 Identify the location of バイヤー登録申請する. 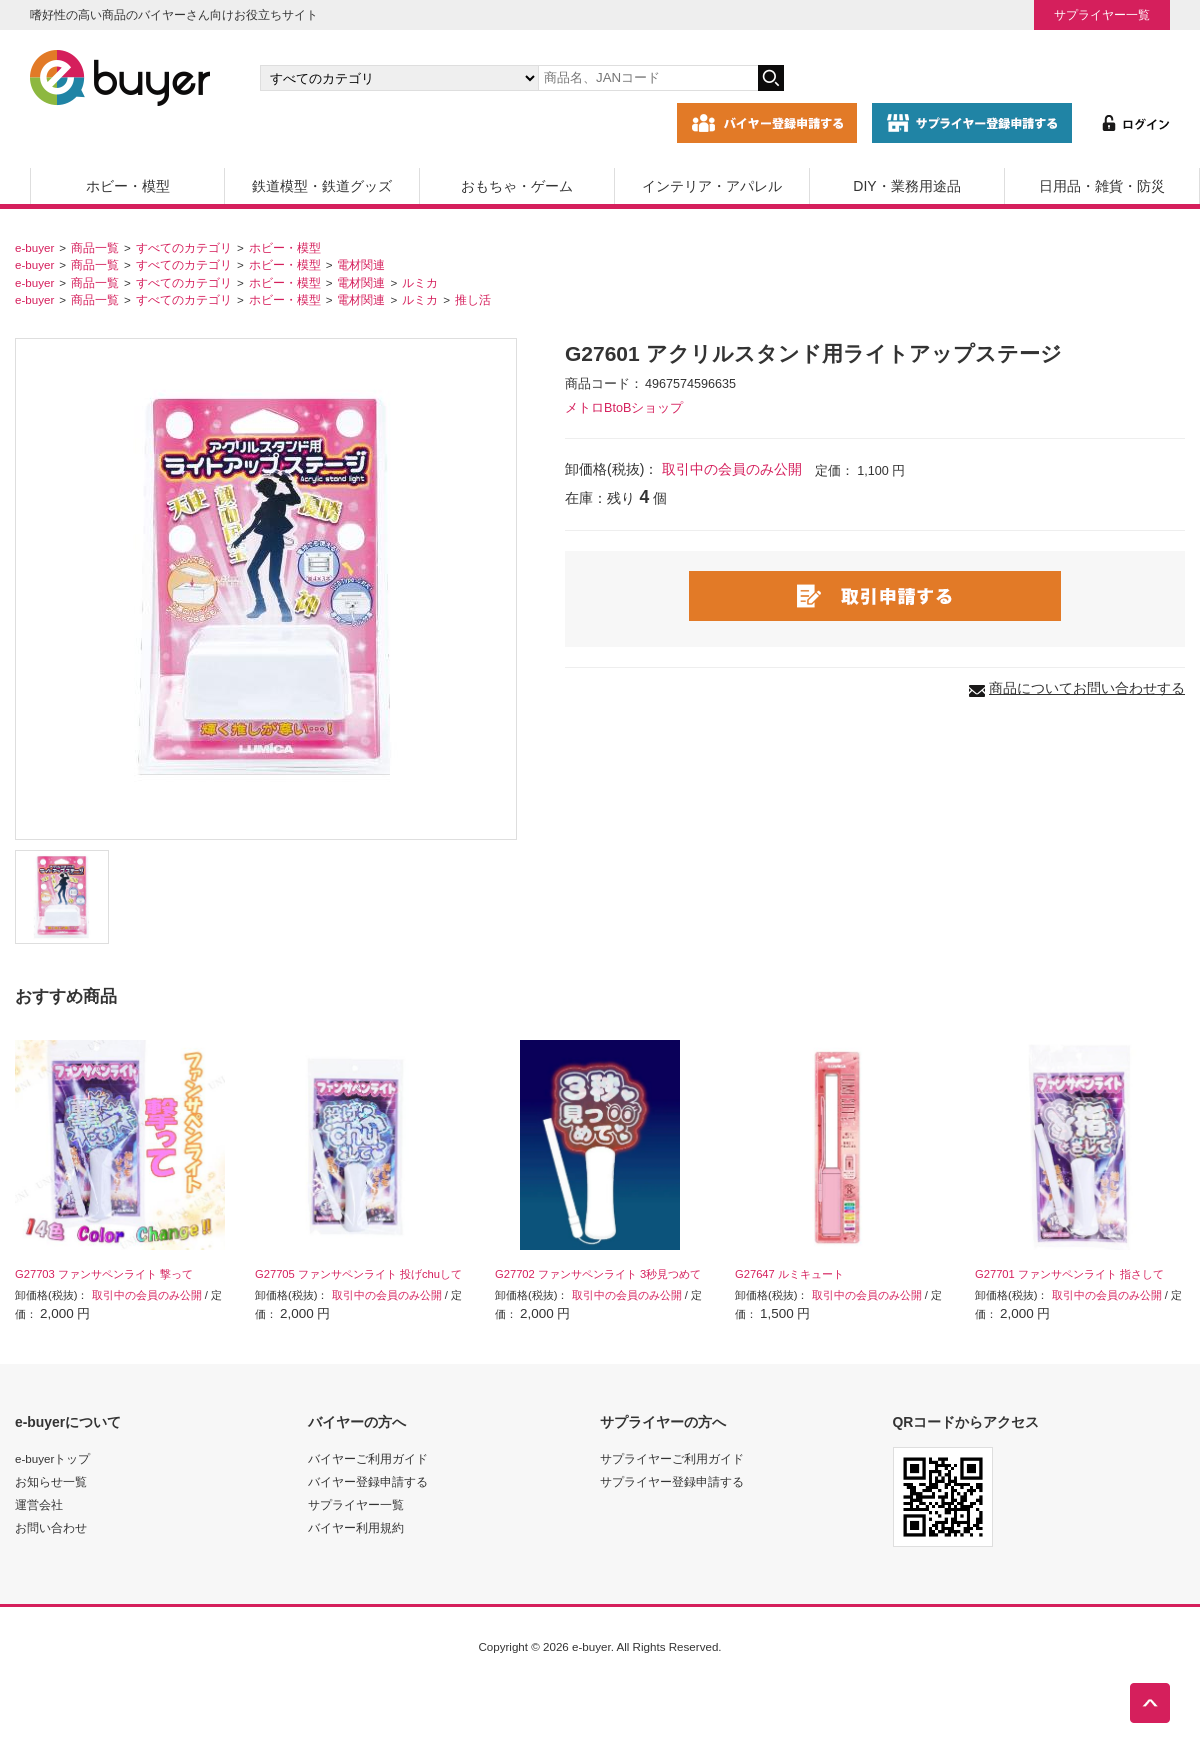
(368, 1481).